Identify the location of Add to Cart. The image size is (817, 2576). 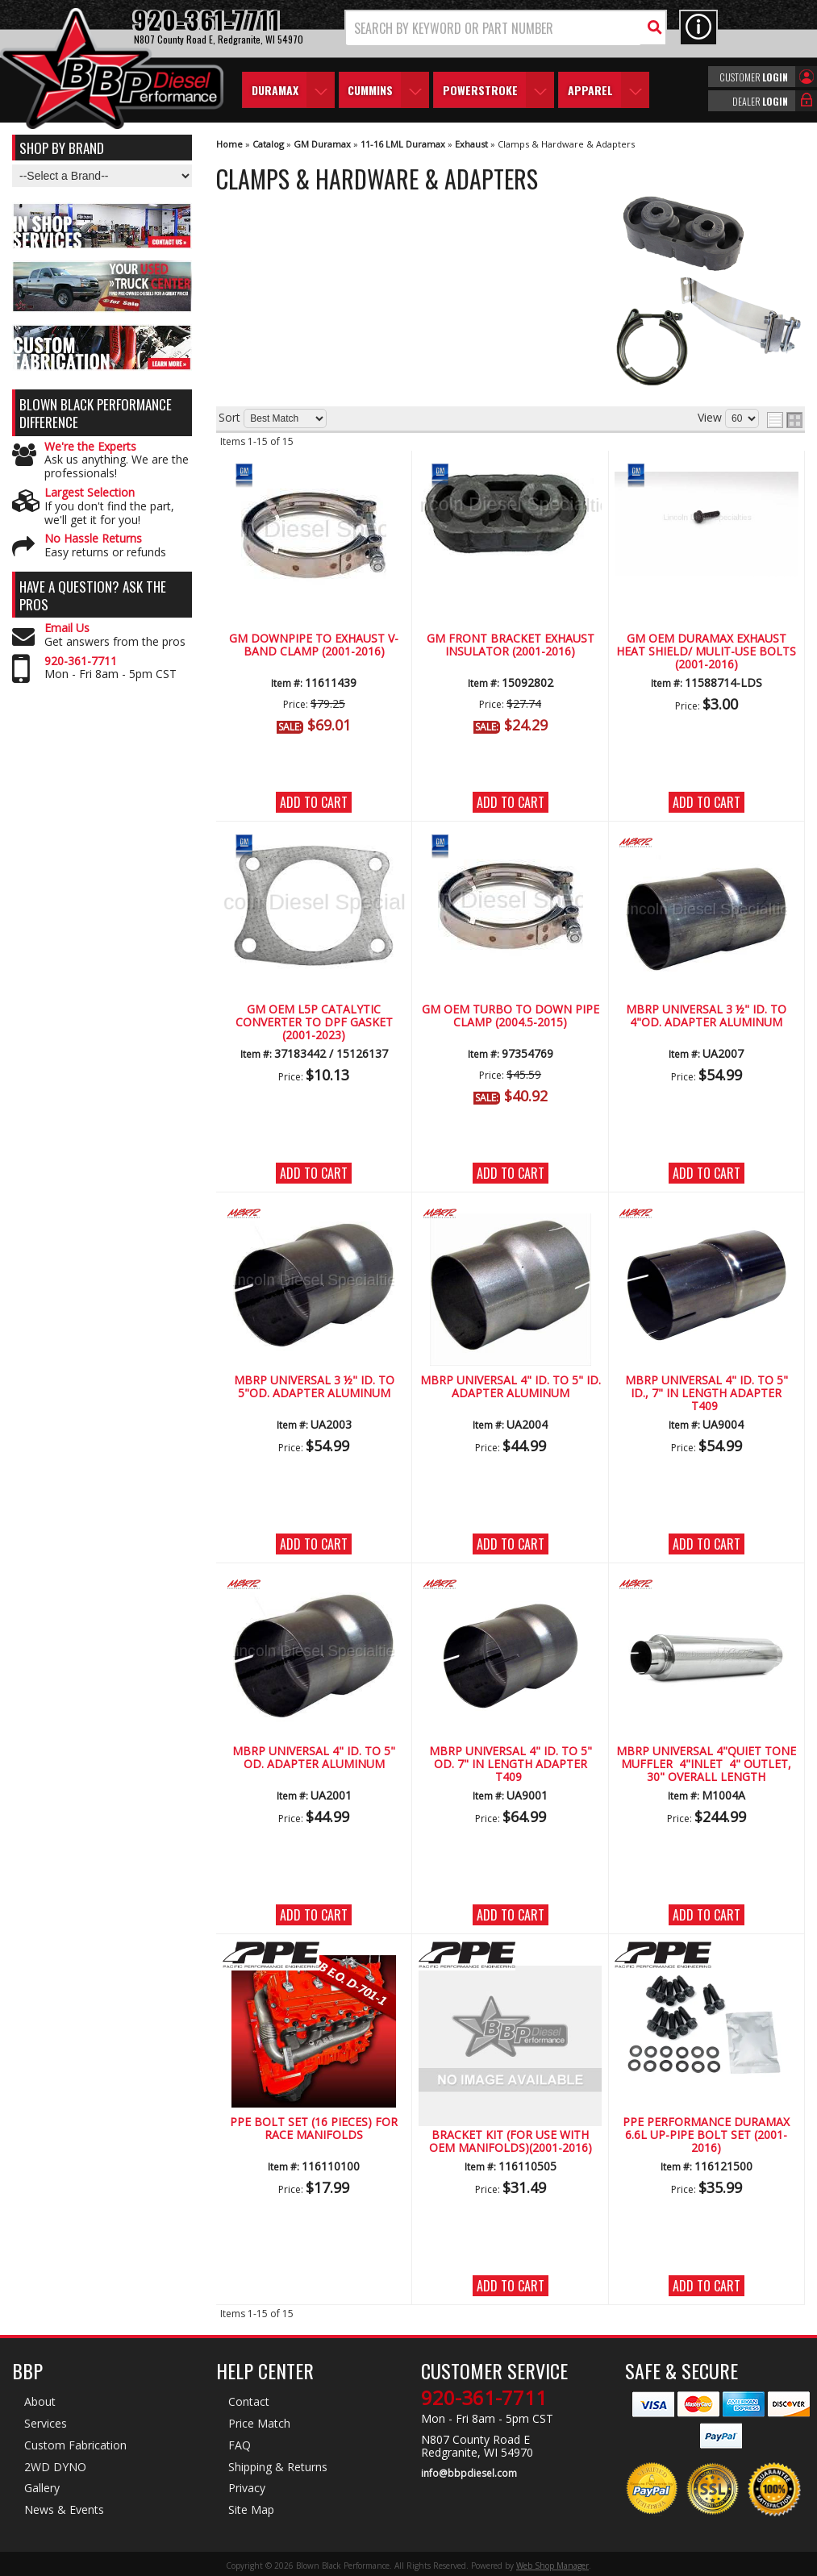
(314, 802).